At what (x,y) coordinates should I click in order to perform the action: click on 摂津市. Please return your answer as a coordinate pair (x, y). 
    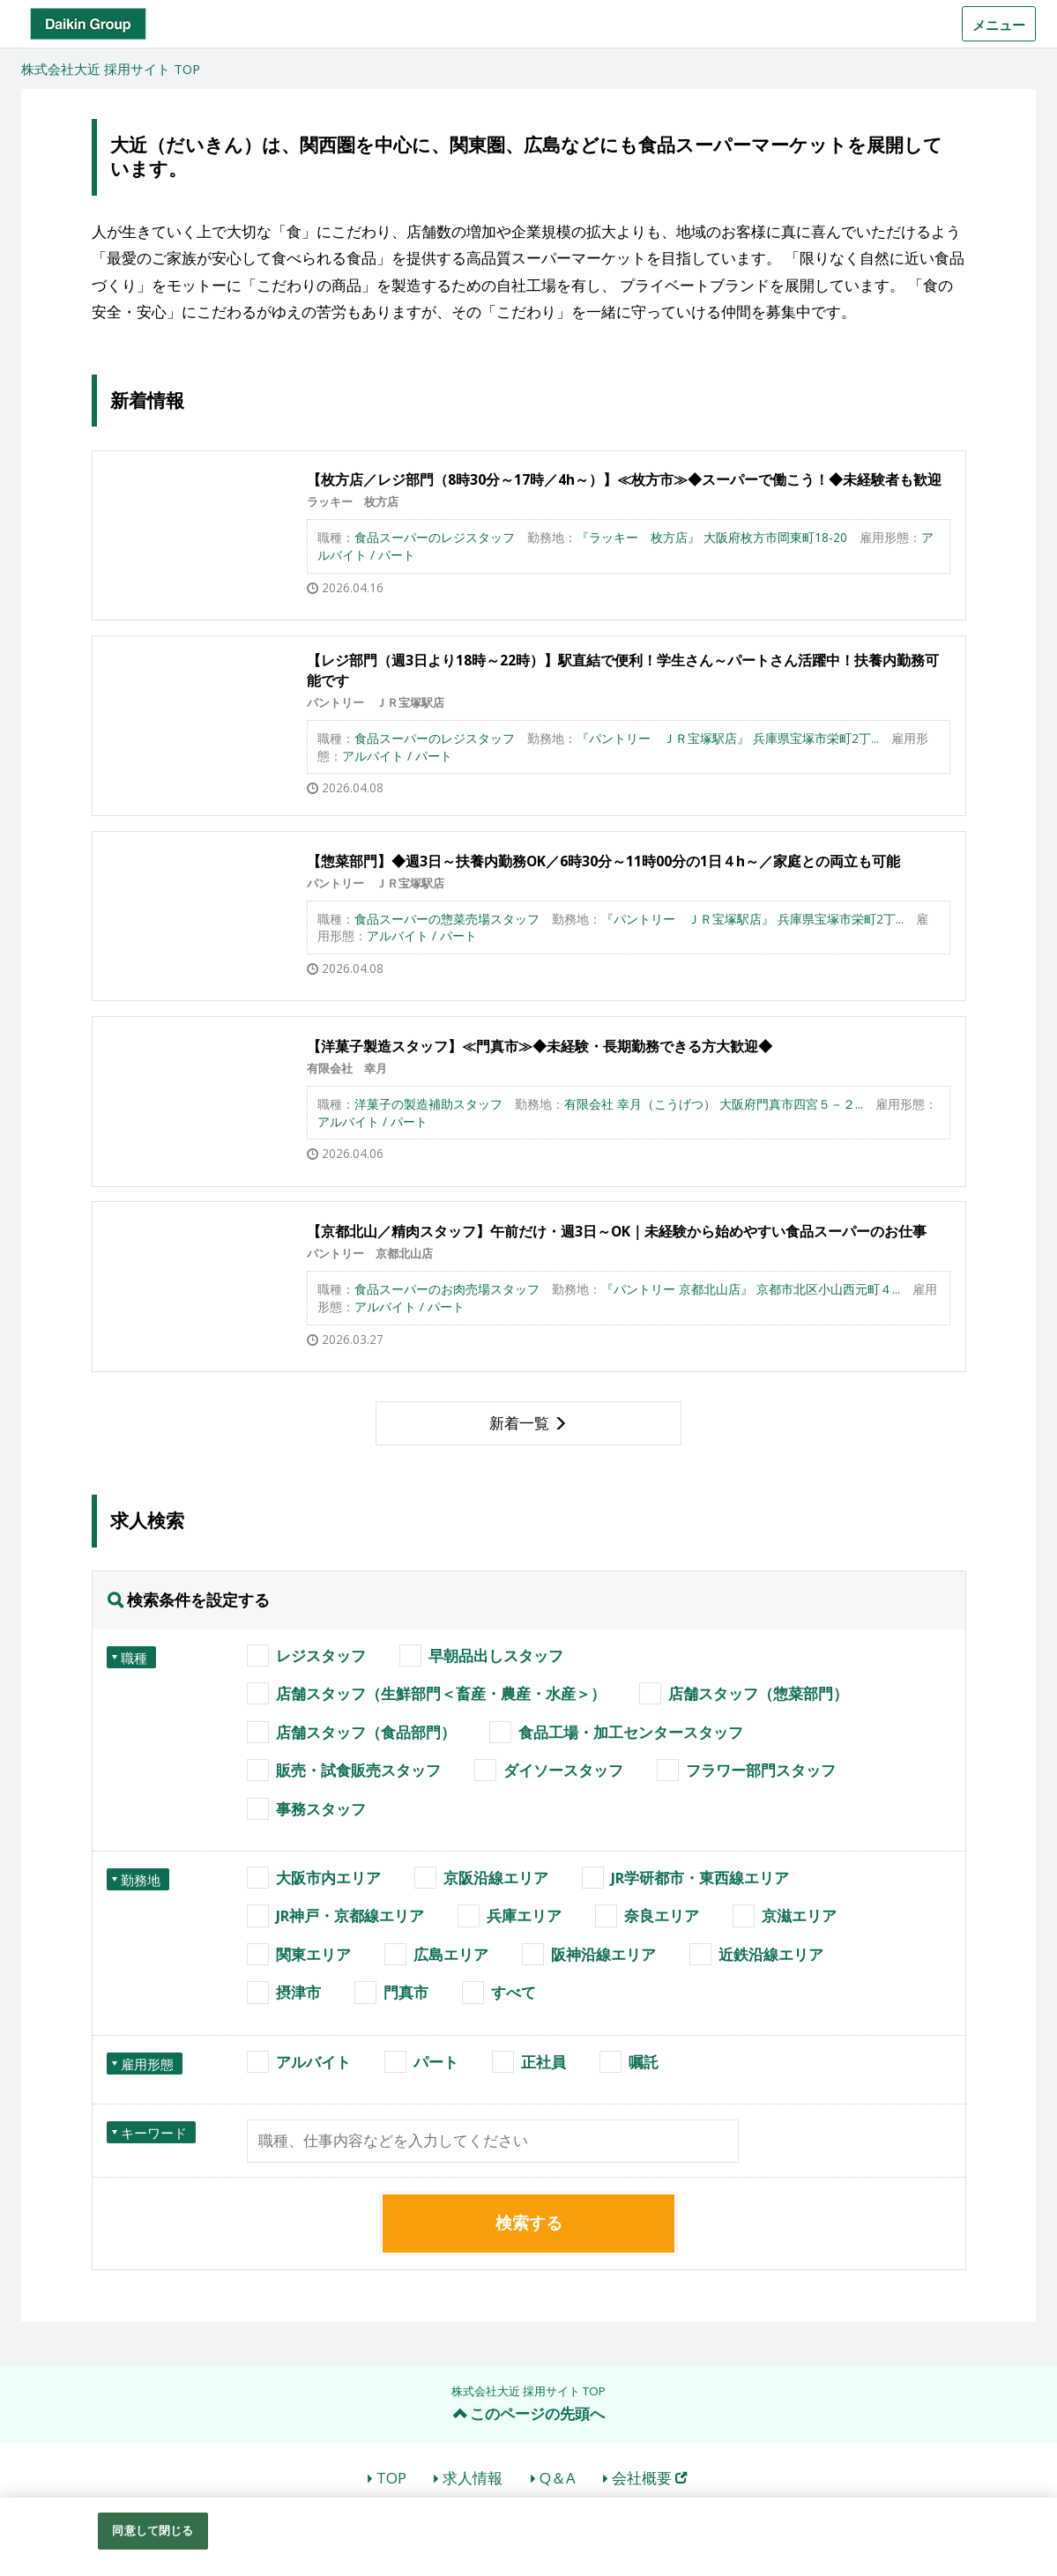
    Looking at the image, I should click on (298, 1992).